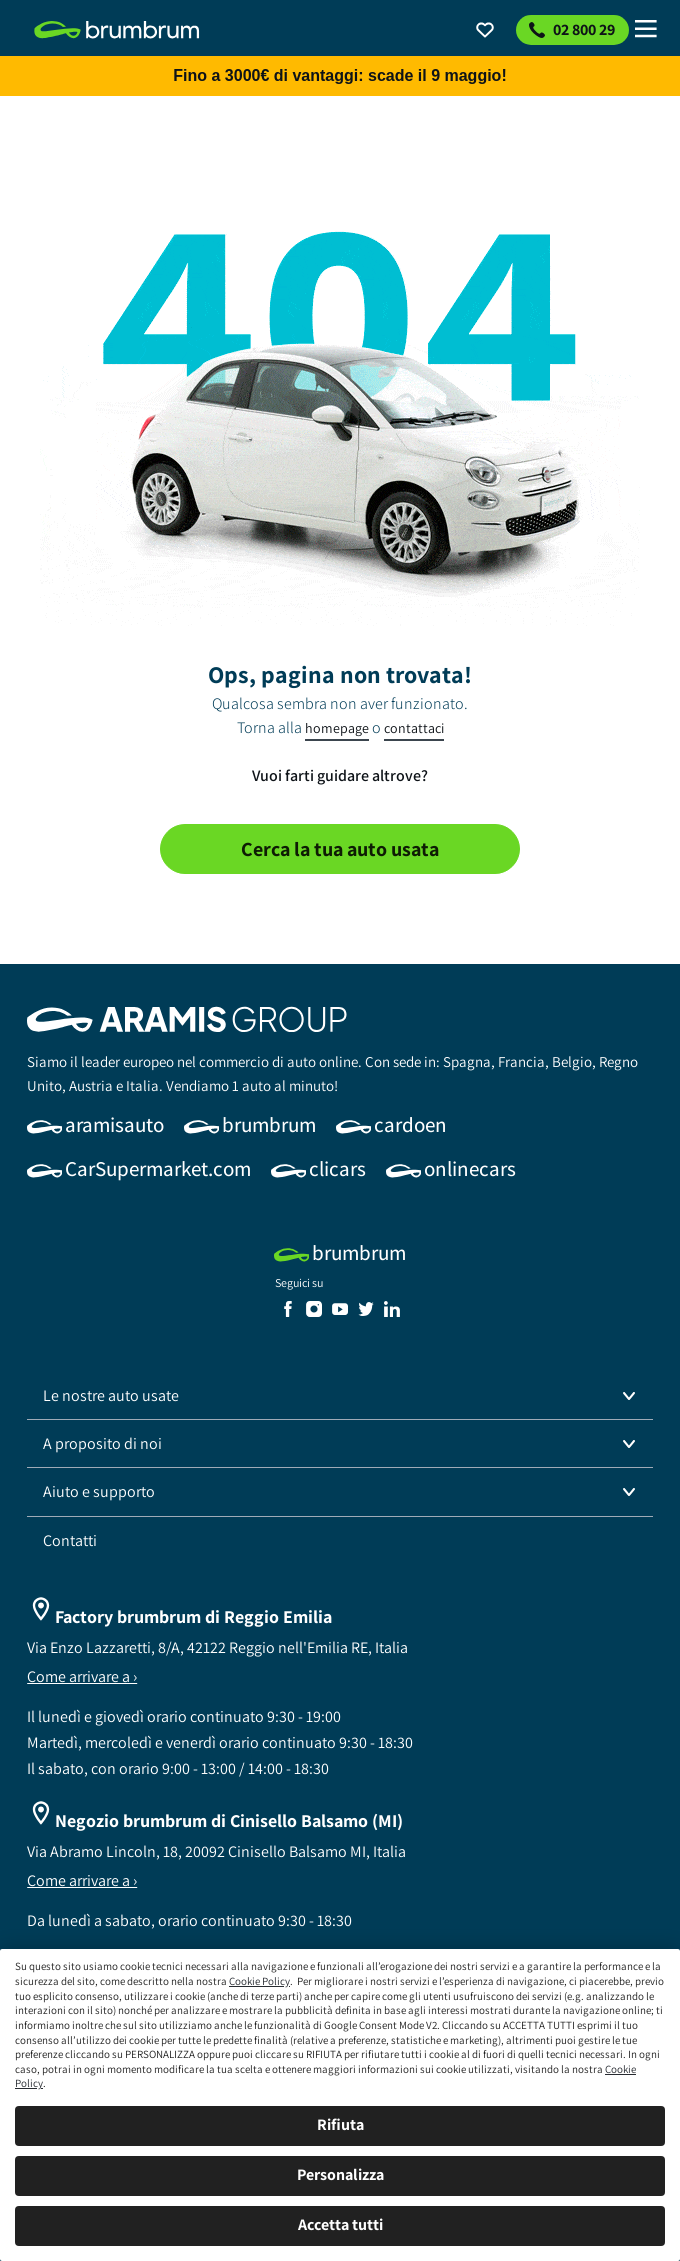  What do you see at coordinates (259, 1981) in the screenshot?
I see `Cookie Policy` at bounding box center [259, 1981].